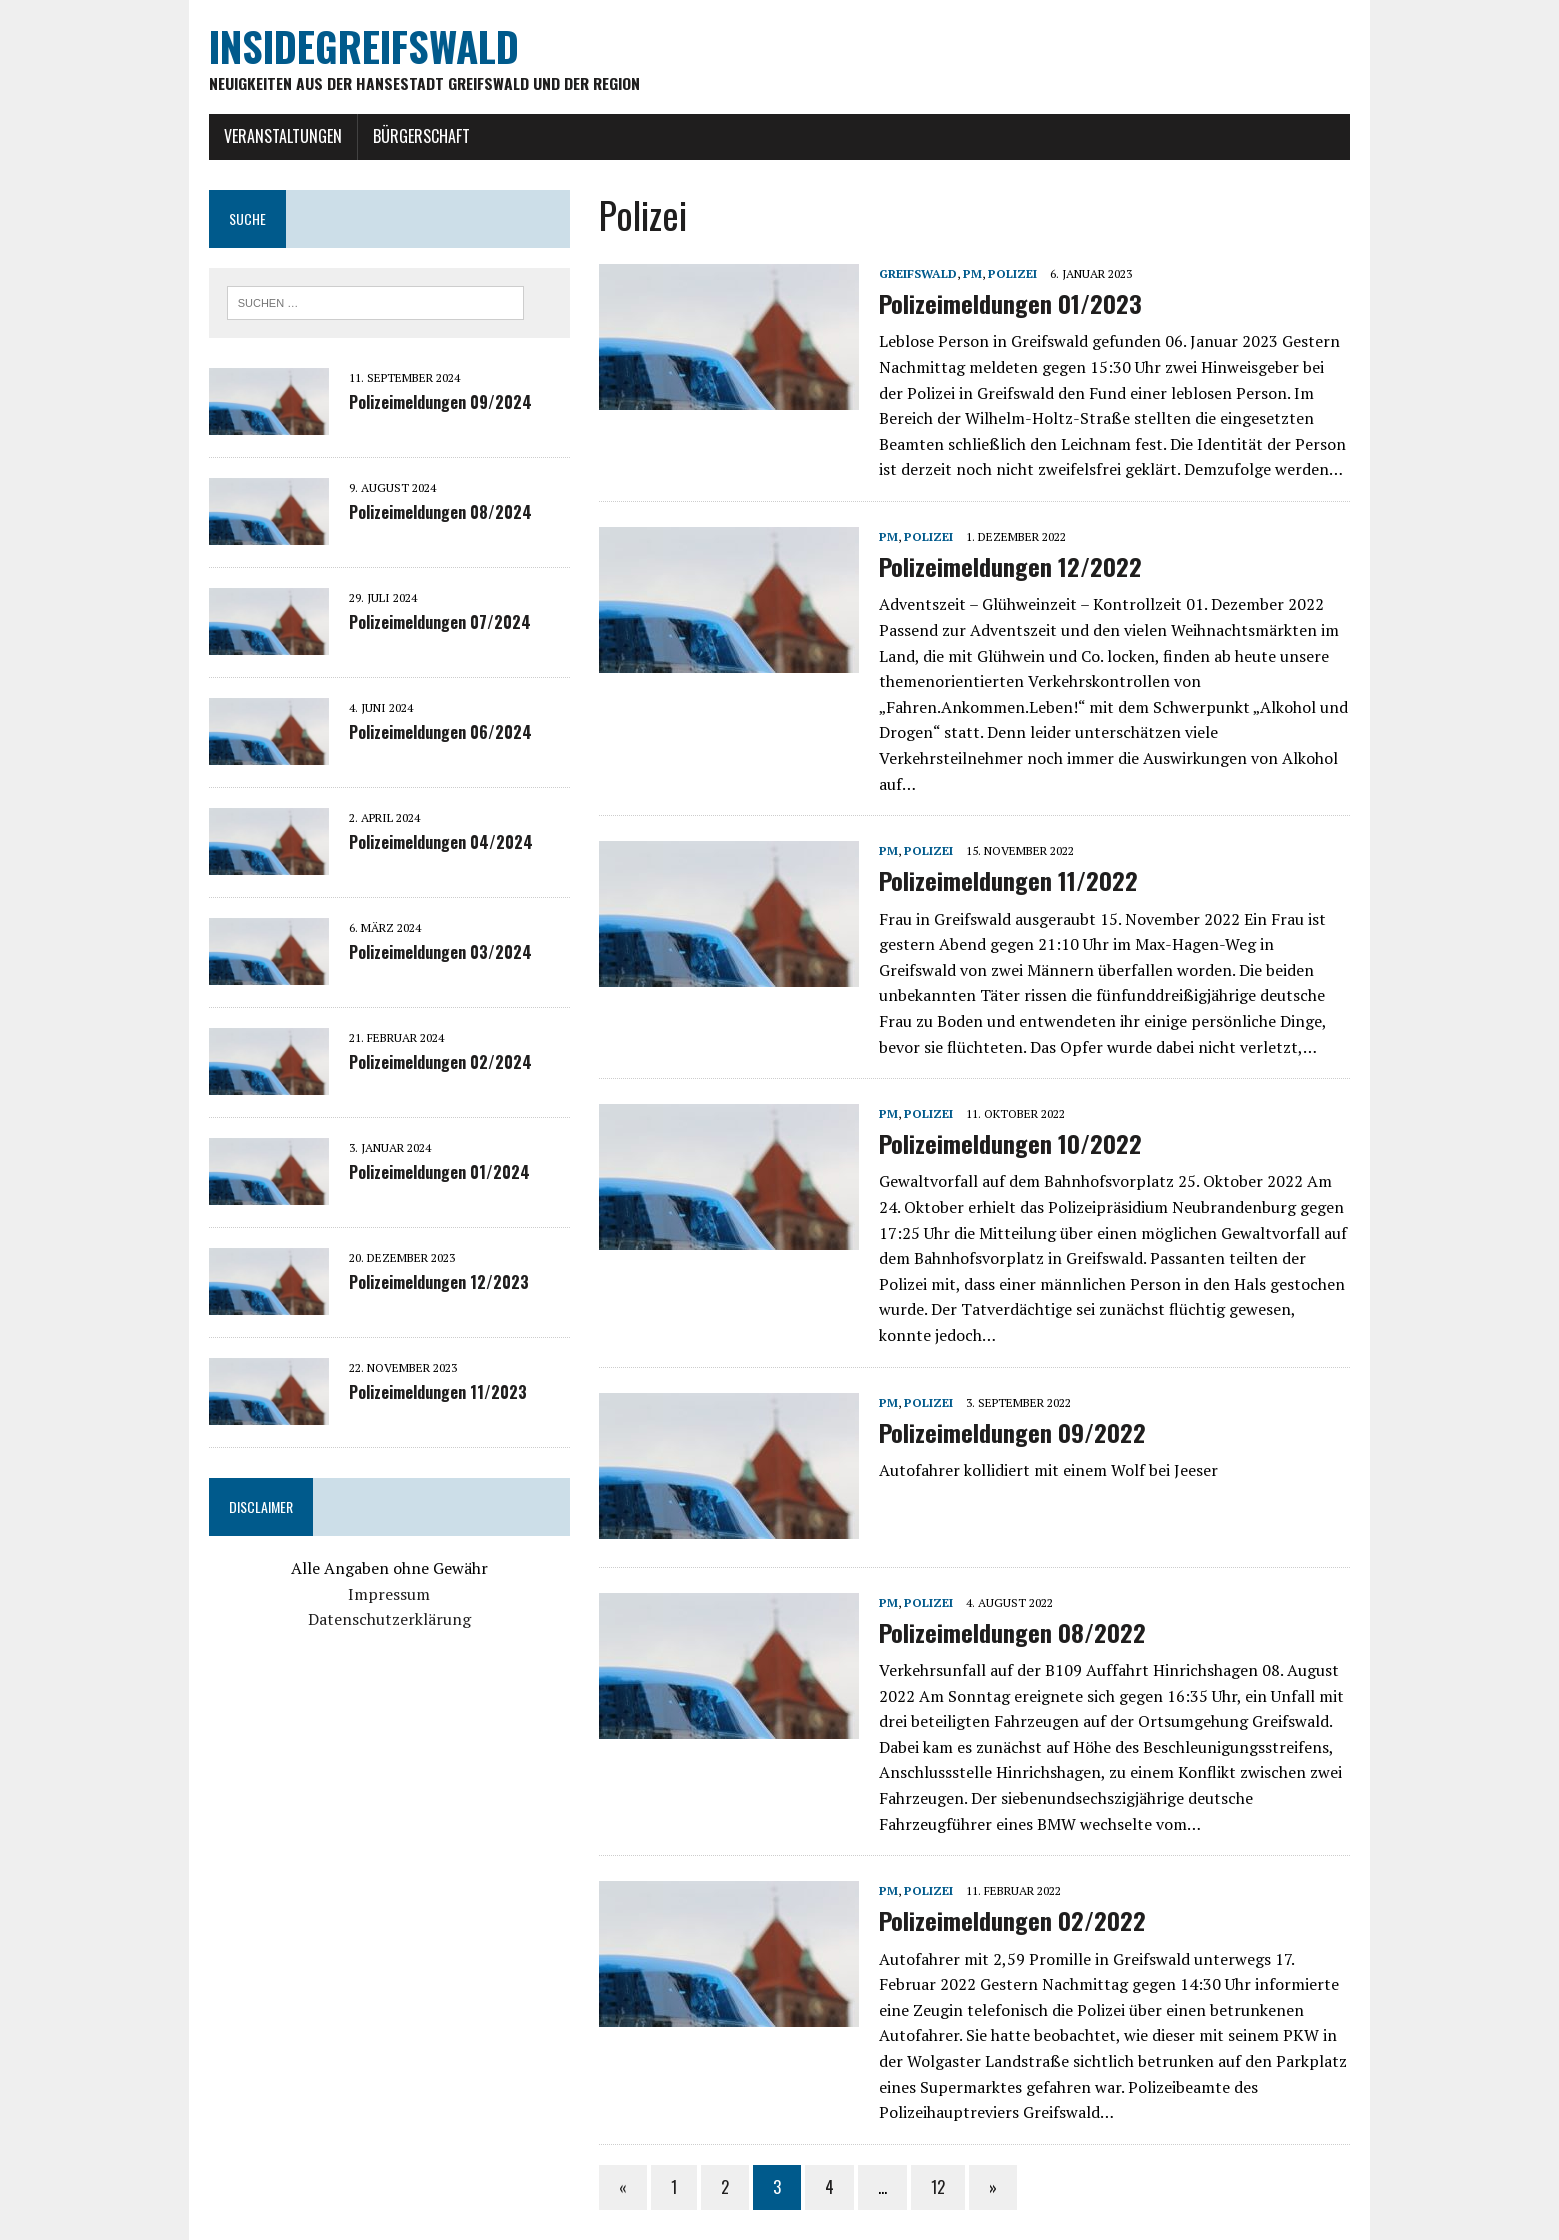 This screenshot has width=1559, height=2240. I want to click on Polizeimeldungen 11/2022, so click(1002, 856).